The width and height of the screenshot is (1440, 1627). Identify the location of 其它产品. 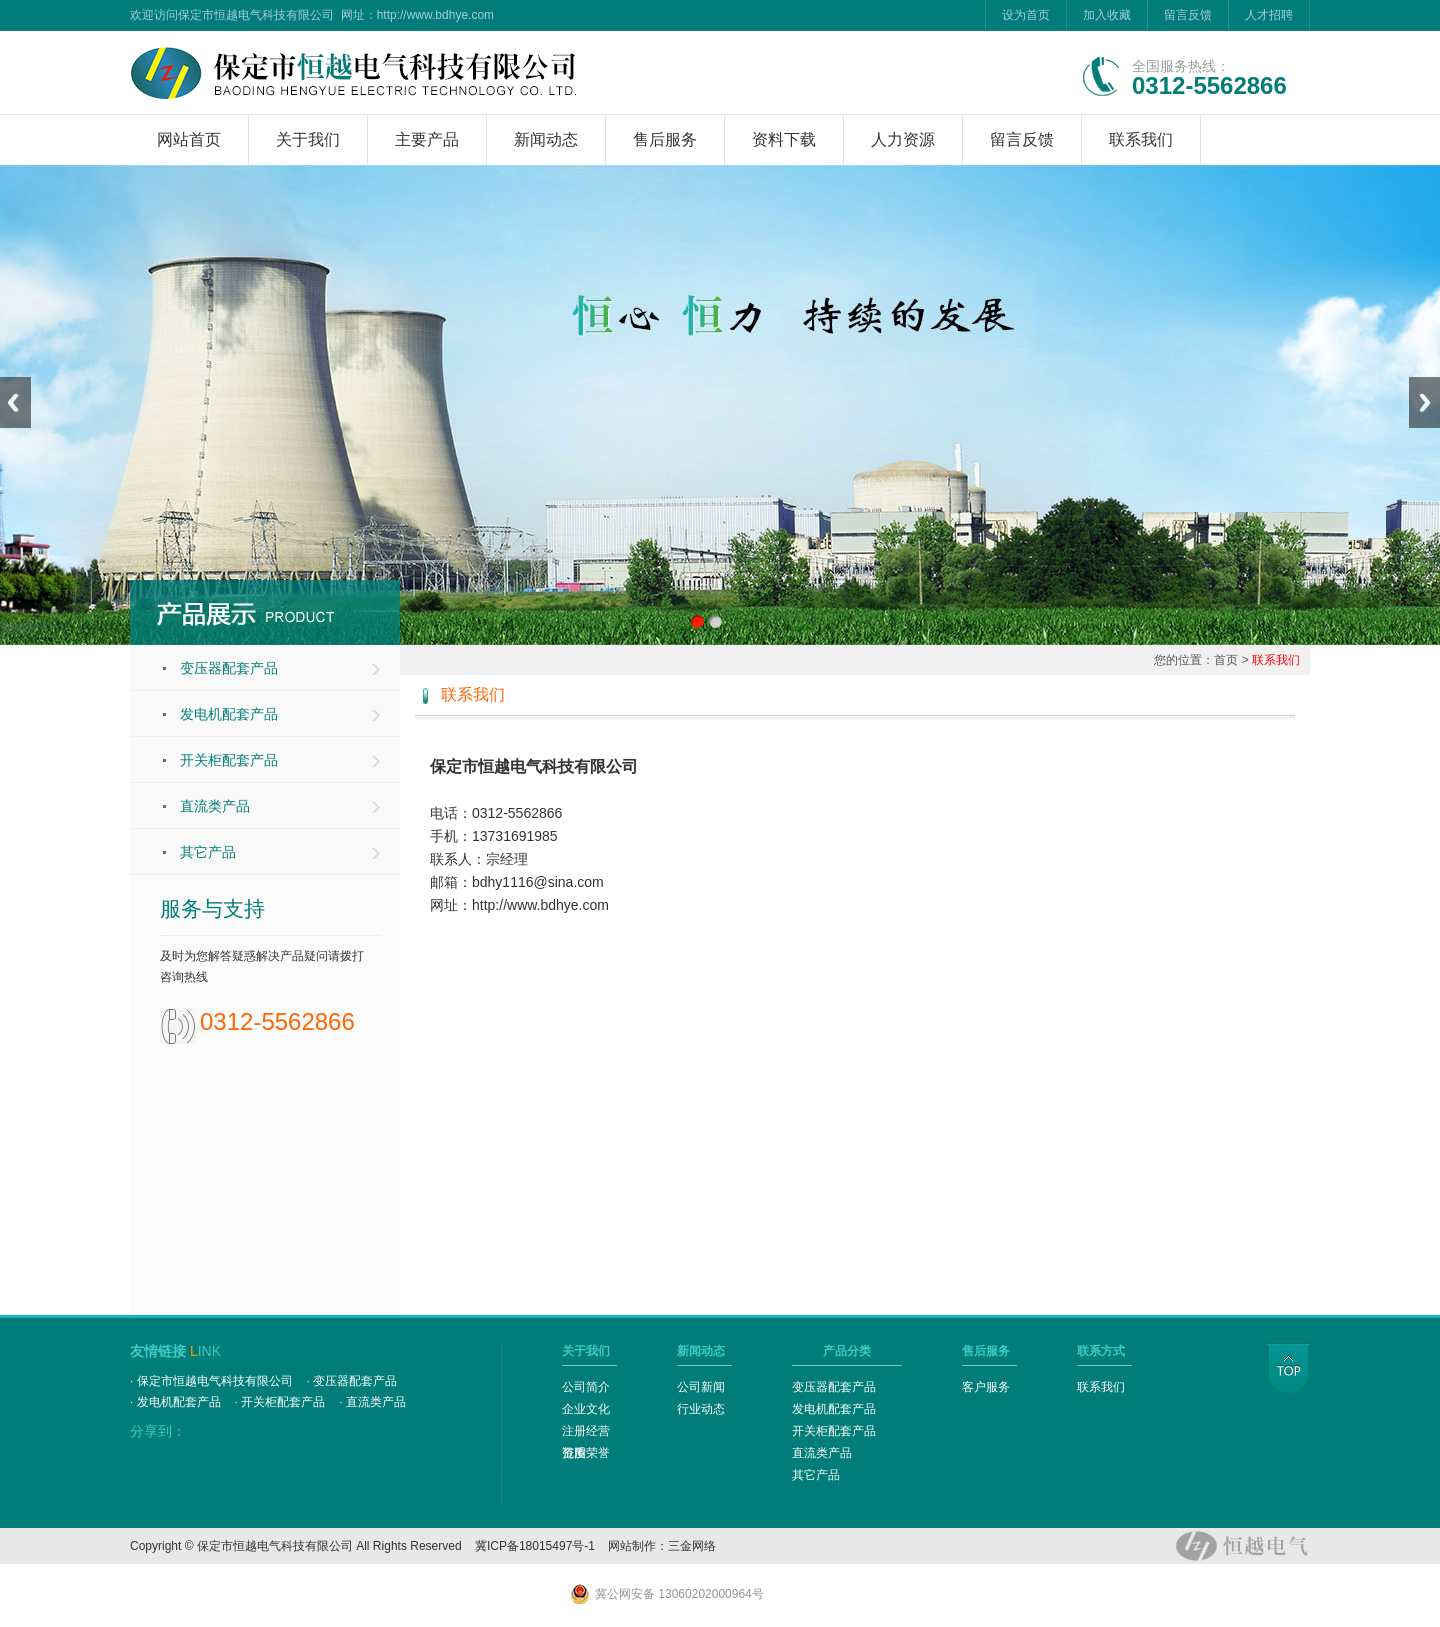
(208, 852).